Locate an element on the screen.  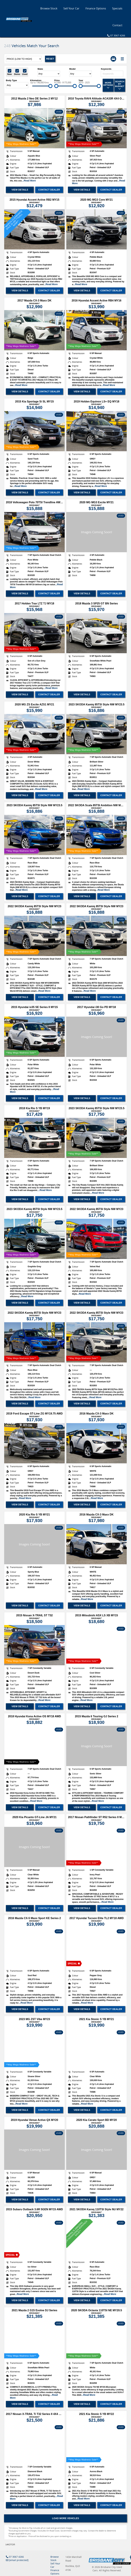
Model is located at coordinates (72, 69).